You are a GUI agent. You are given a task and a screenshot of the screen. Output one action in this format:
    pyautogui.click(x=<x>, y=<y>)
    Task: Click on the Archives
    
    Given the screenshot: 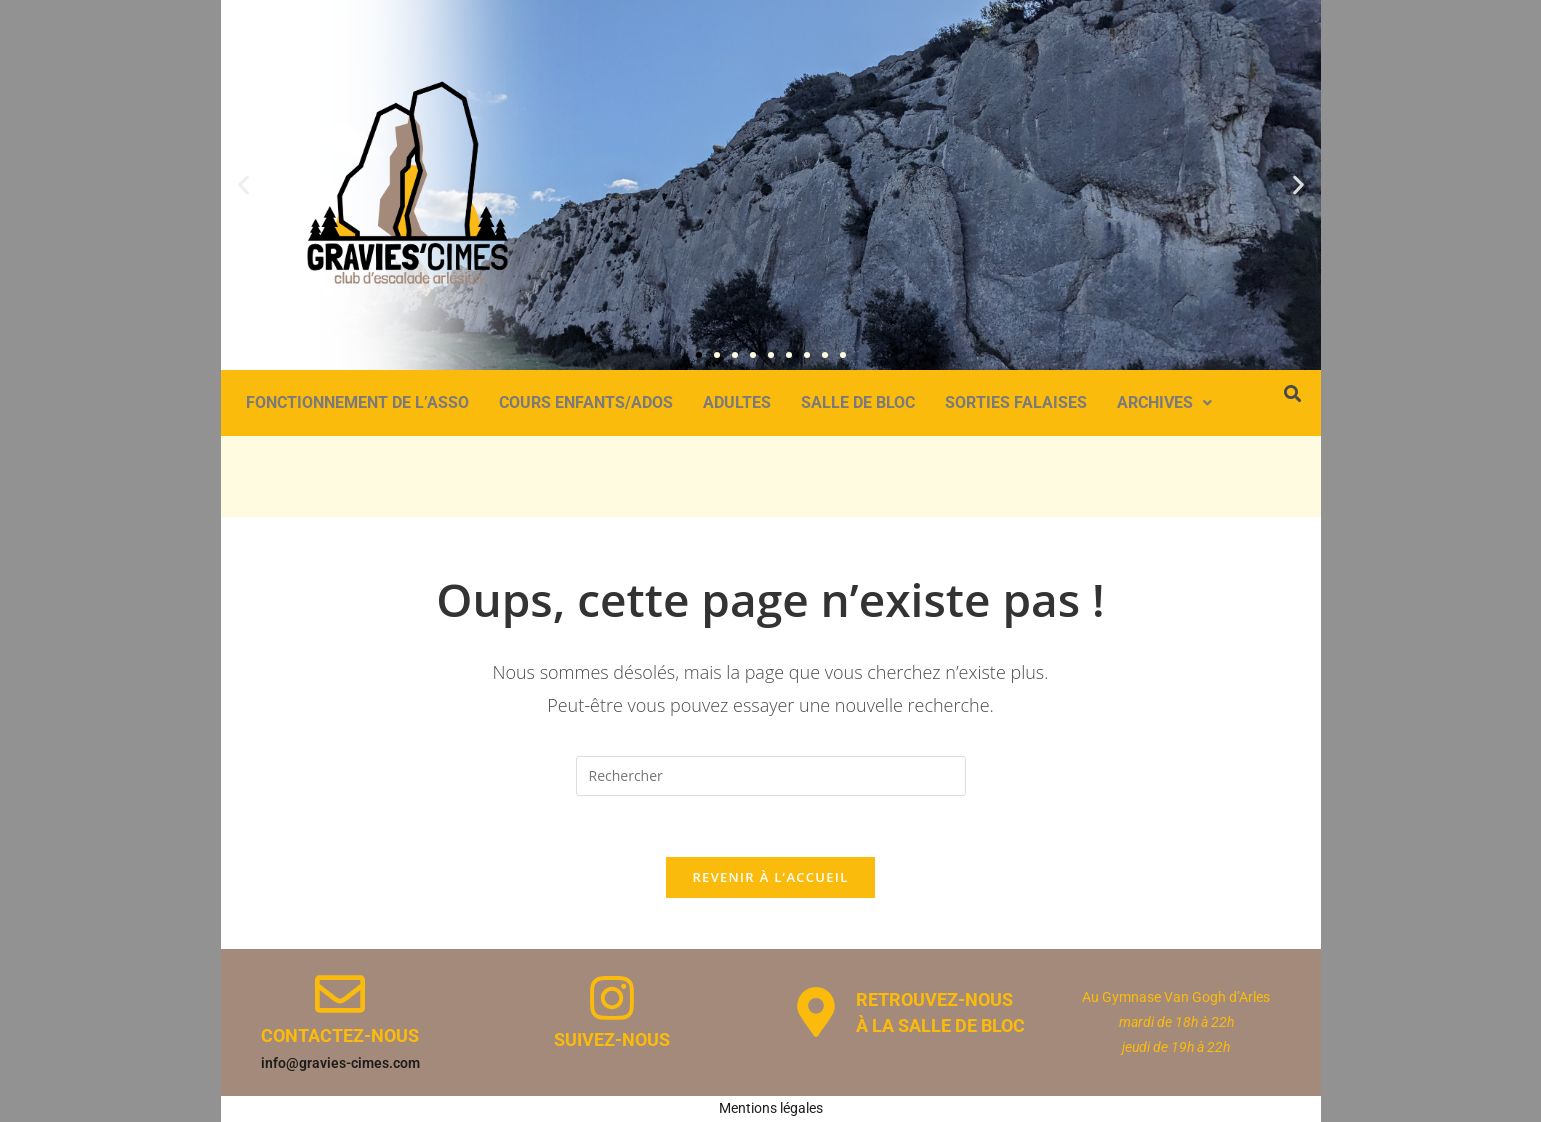 What is the action you would take?
    pyautogui.click(x=1164, y=402)
    